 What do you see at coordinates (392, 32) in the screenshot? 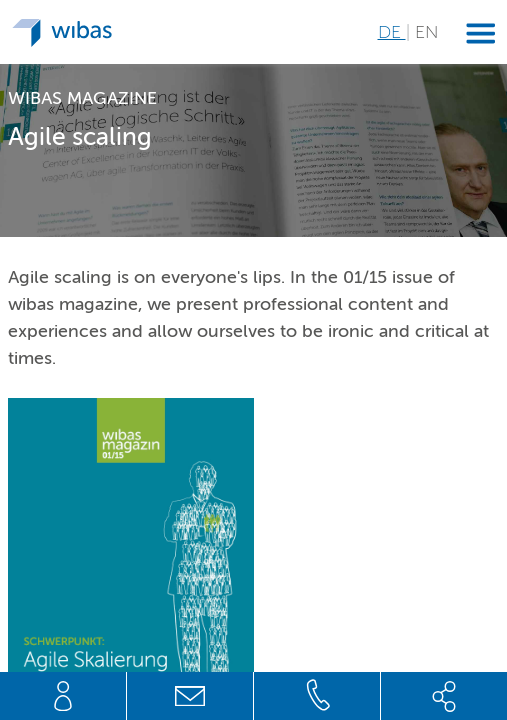
I see `DE` at bounding box center [392, 32].